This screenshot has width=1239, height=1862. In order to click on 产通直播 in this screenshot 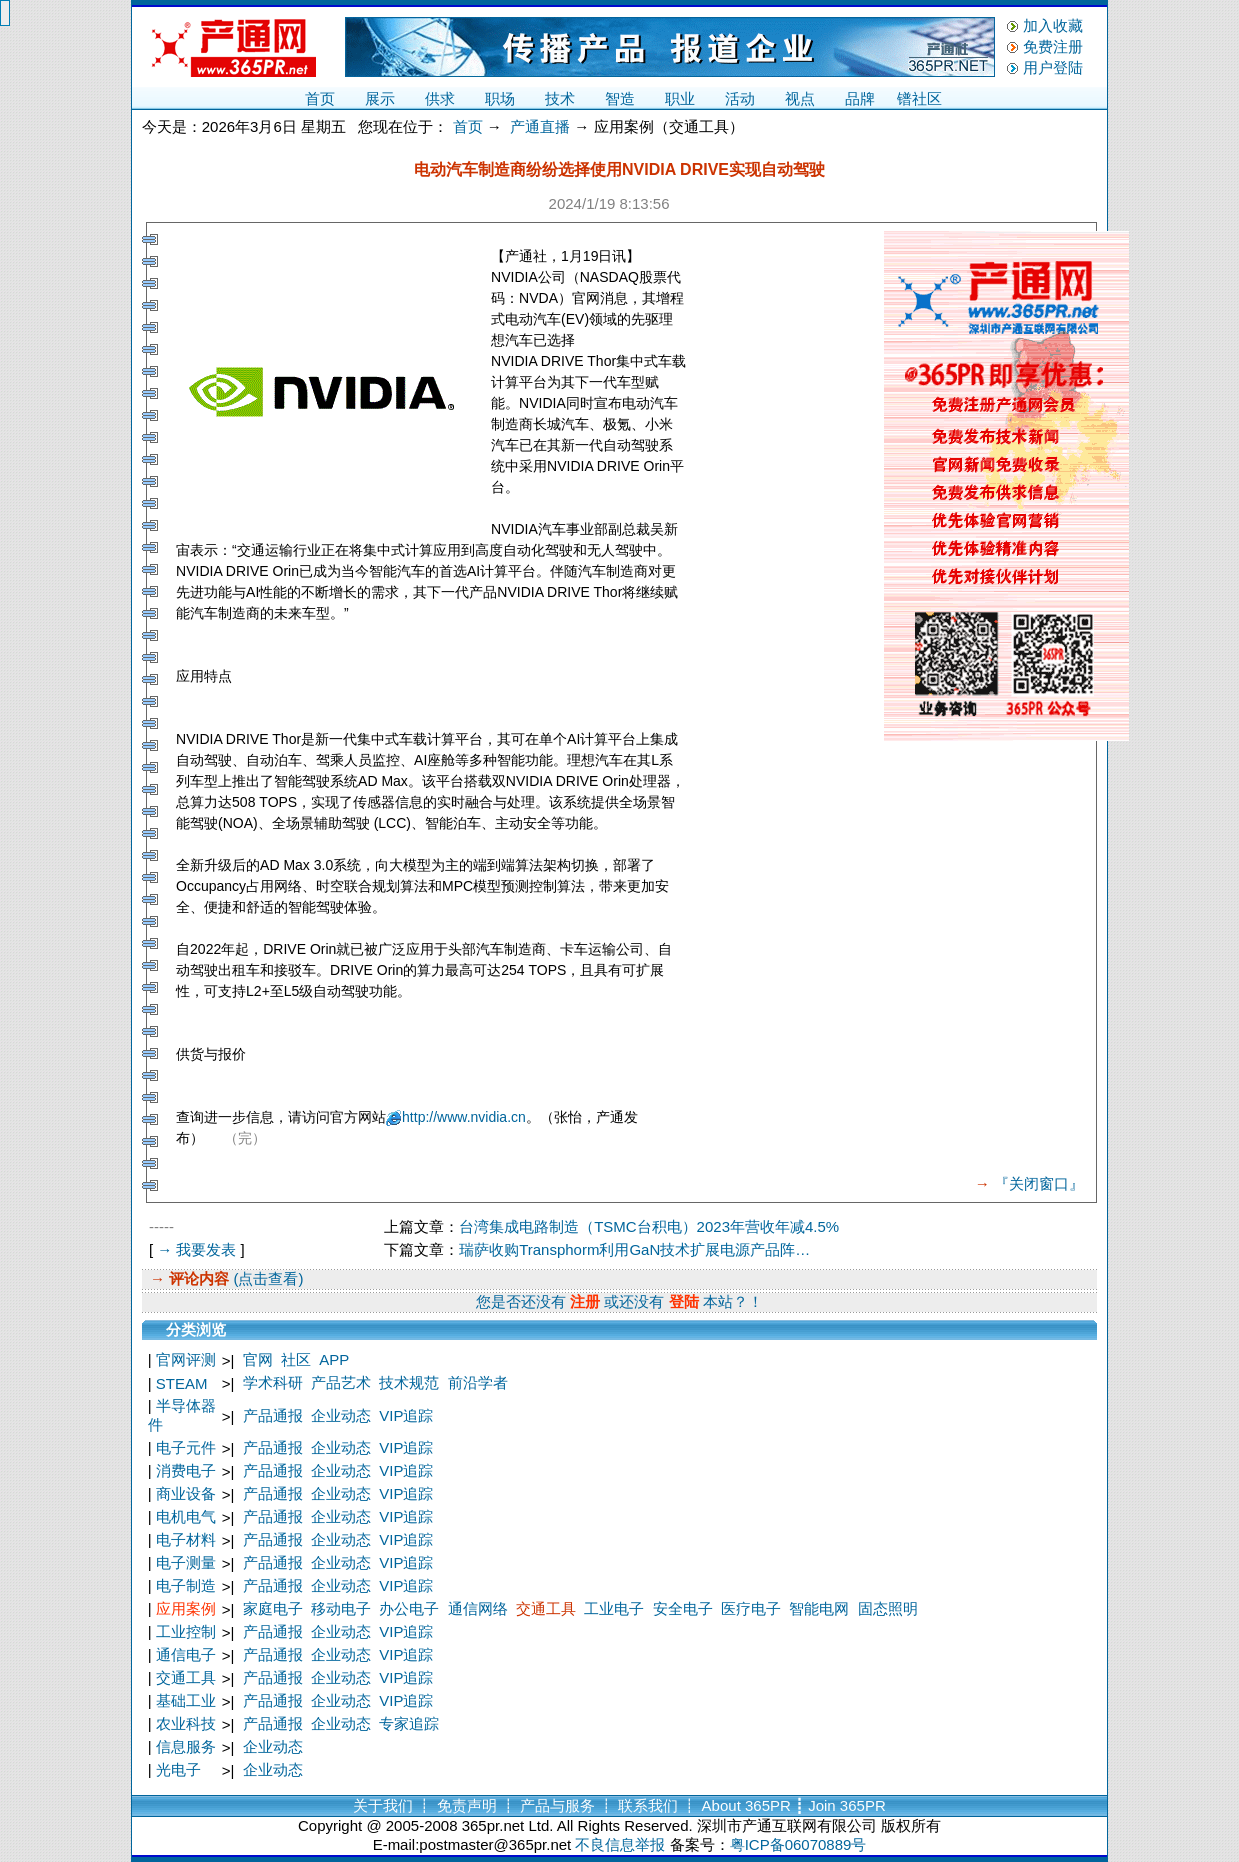, I will do `click(540, 126)`.